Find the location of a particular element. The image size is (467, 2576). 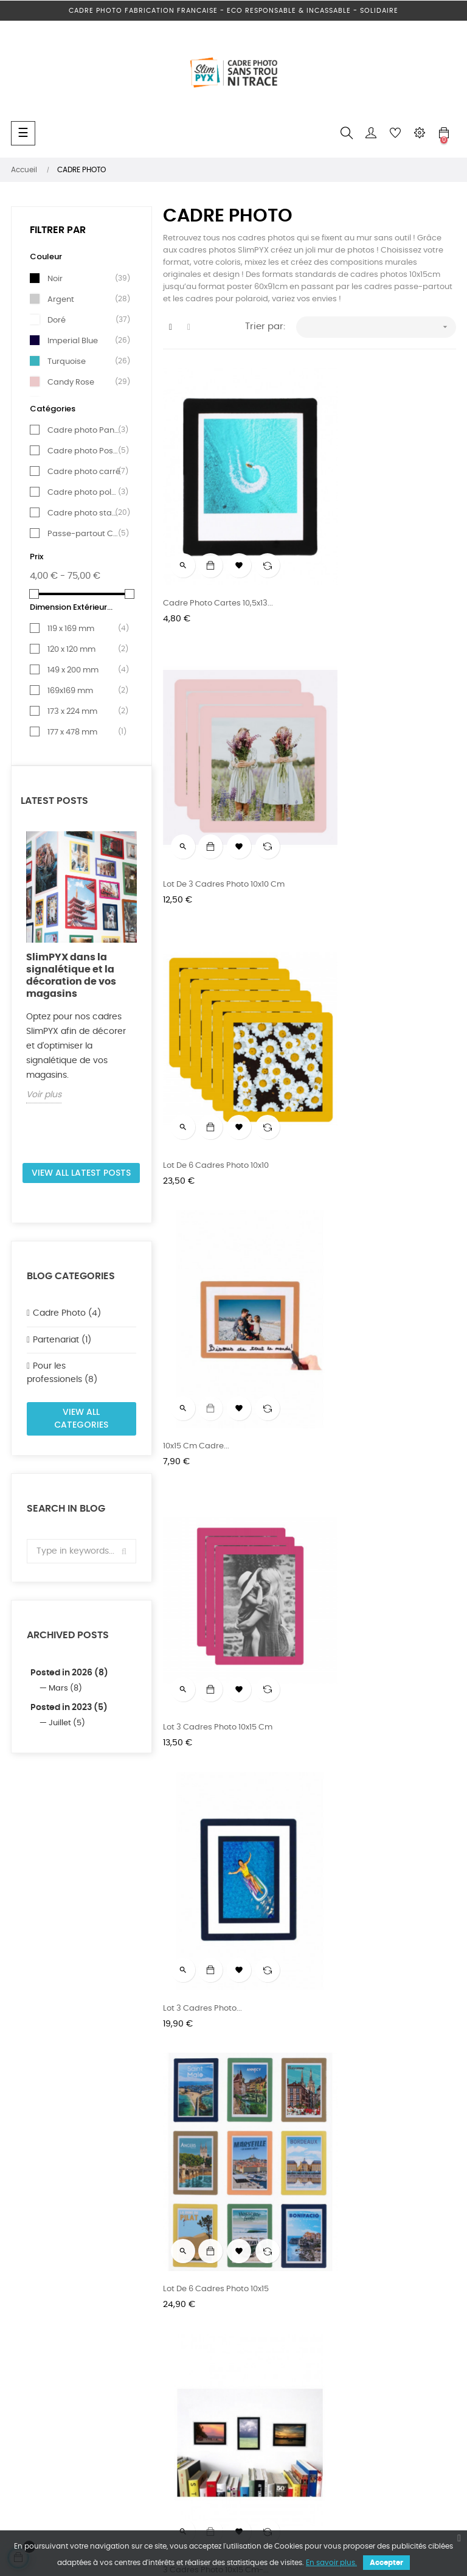

Espace pro is located at coordinates (185, 2290).